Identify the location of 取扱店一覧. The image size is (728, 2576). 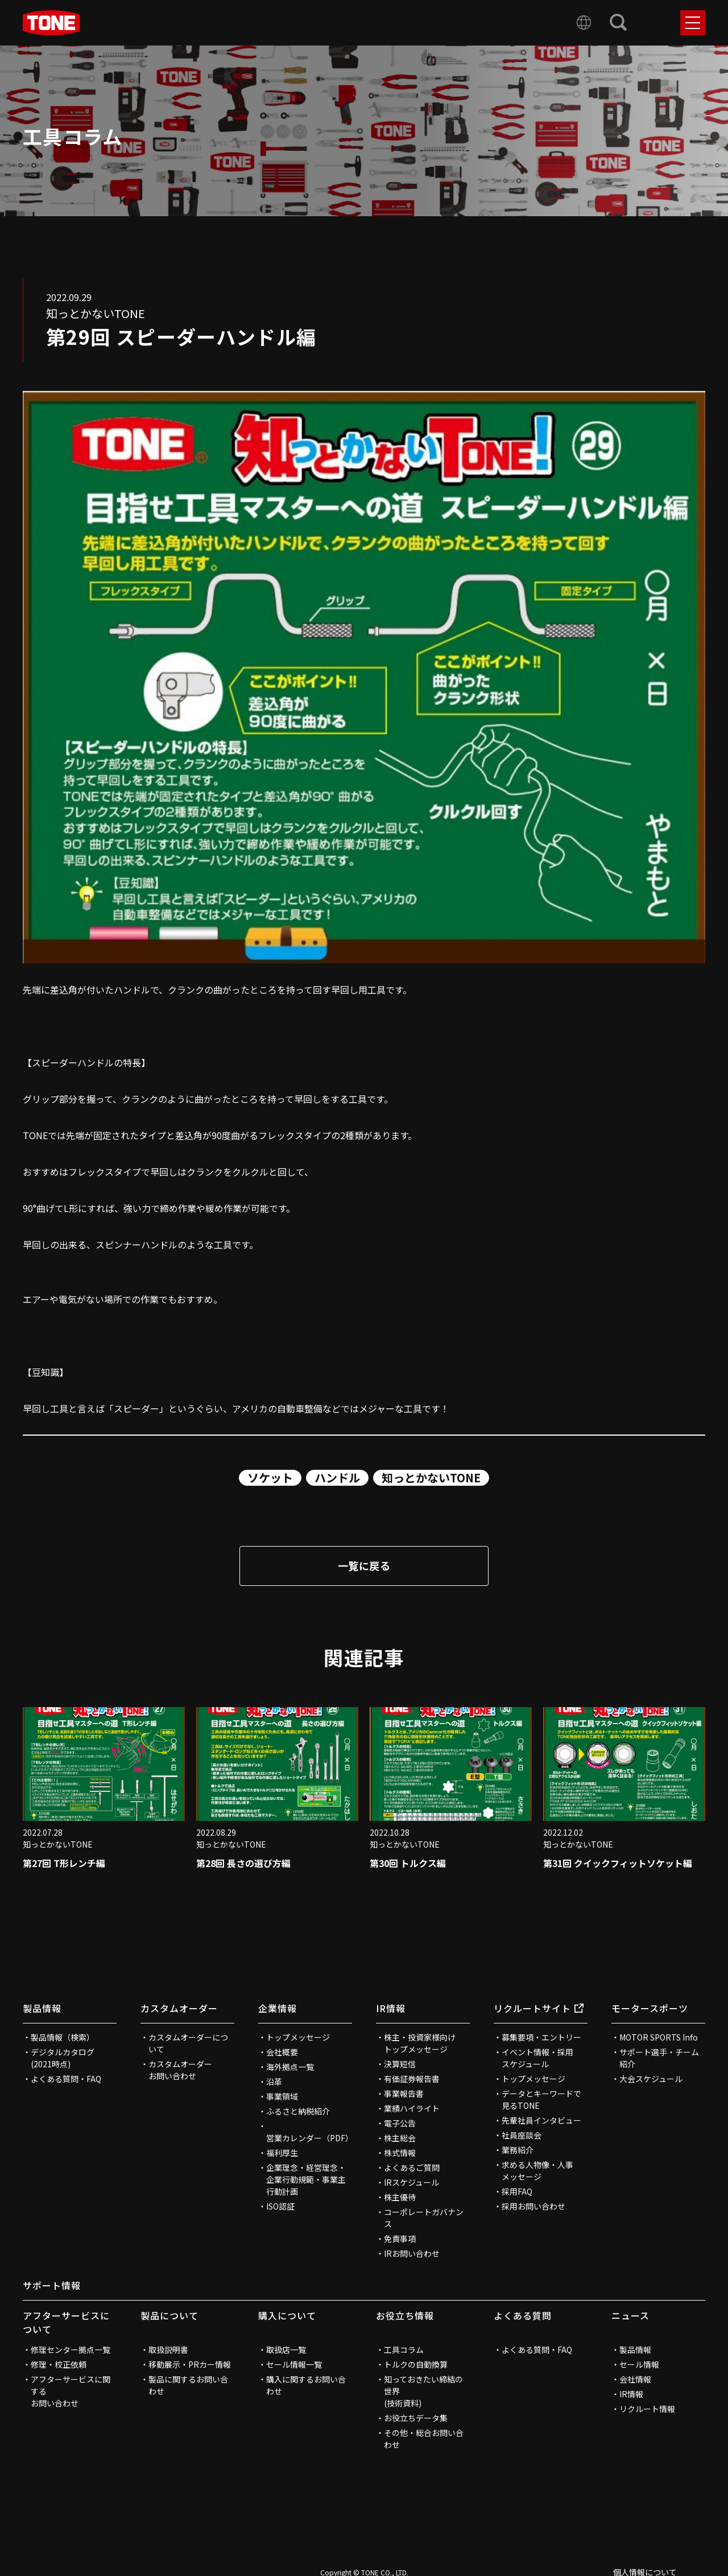
(286, 2349).